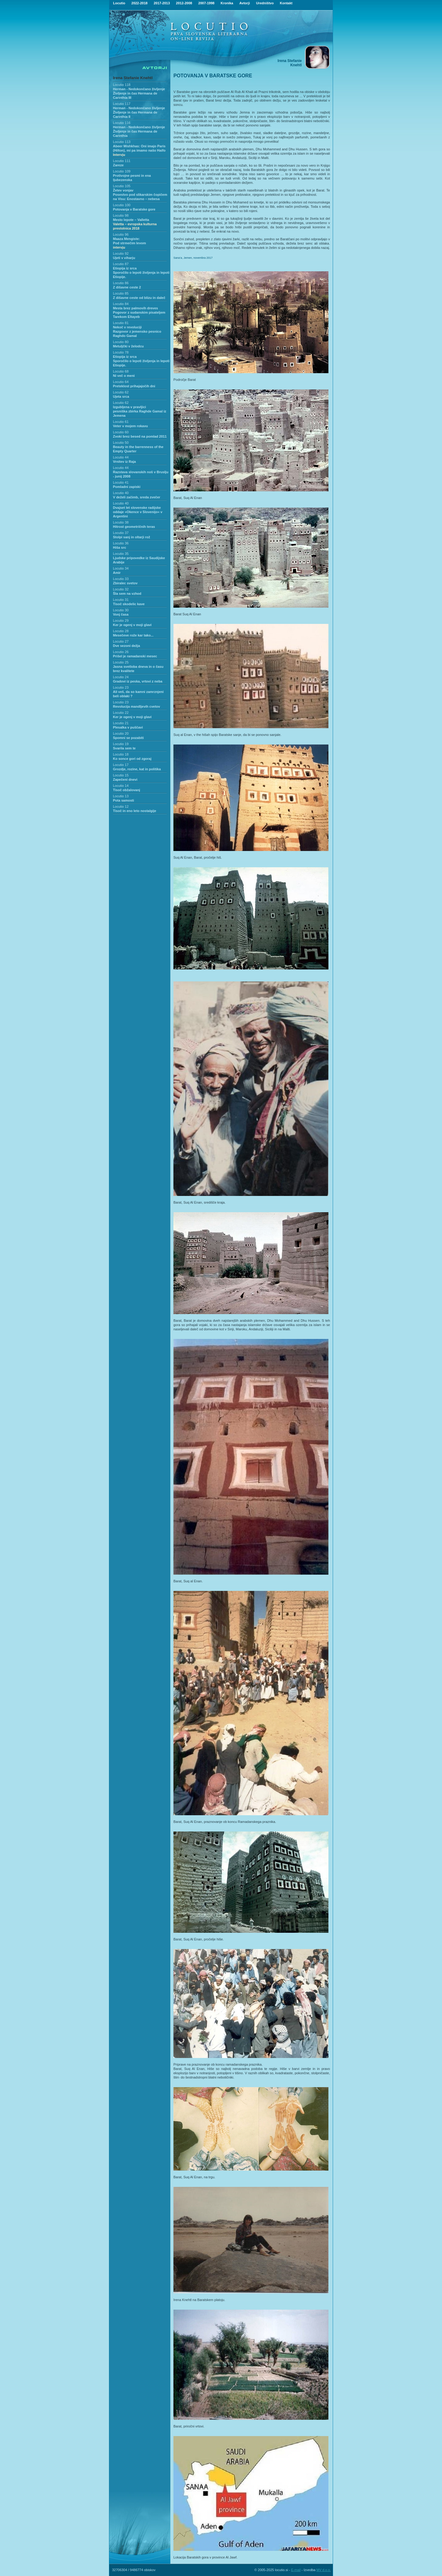  Describe the element at coordinates (130, 426) in the screenshot. I see `Veter v mojem rokavu` at that location.